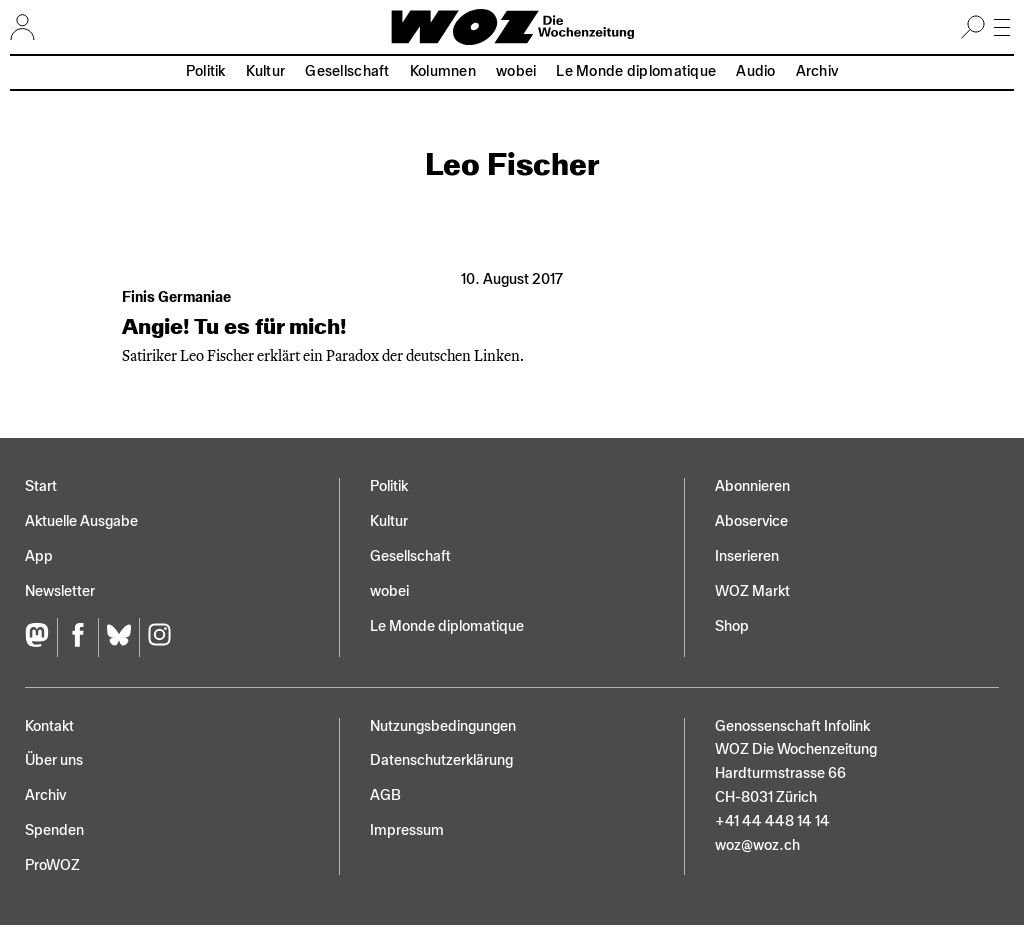 Image resolution: width=1024 pixels, height=925 pixels. I want to click on Kontakt, so click(49, 726).